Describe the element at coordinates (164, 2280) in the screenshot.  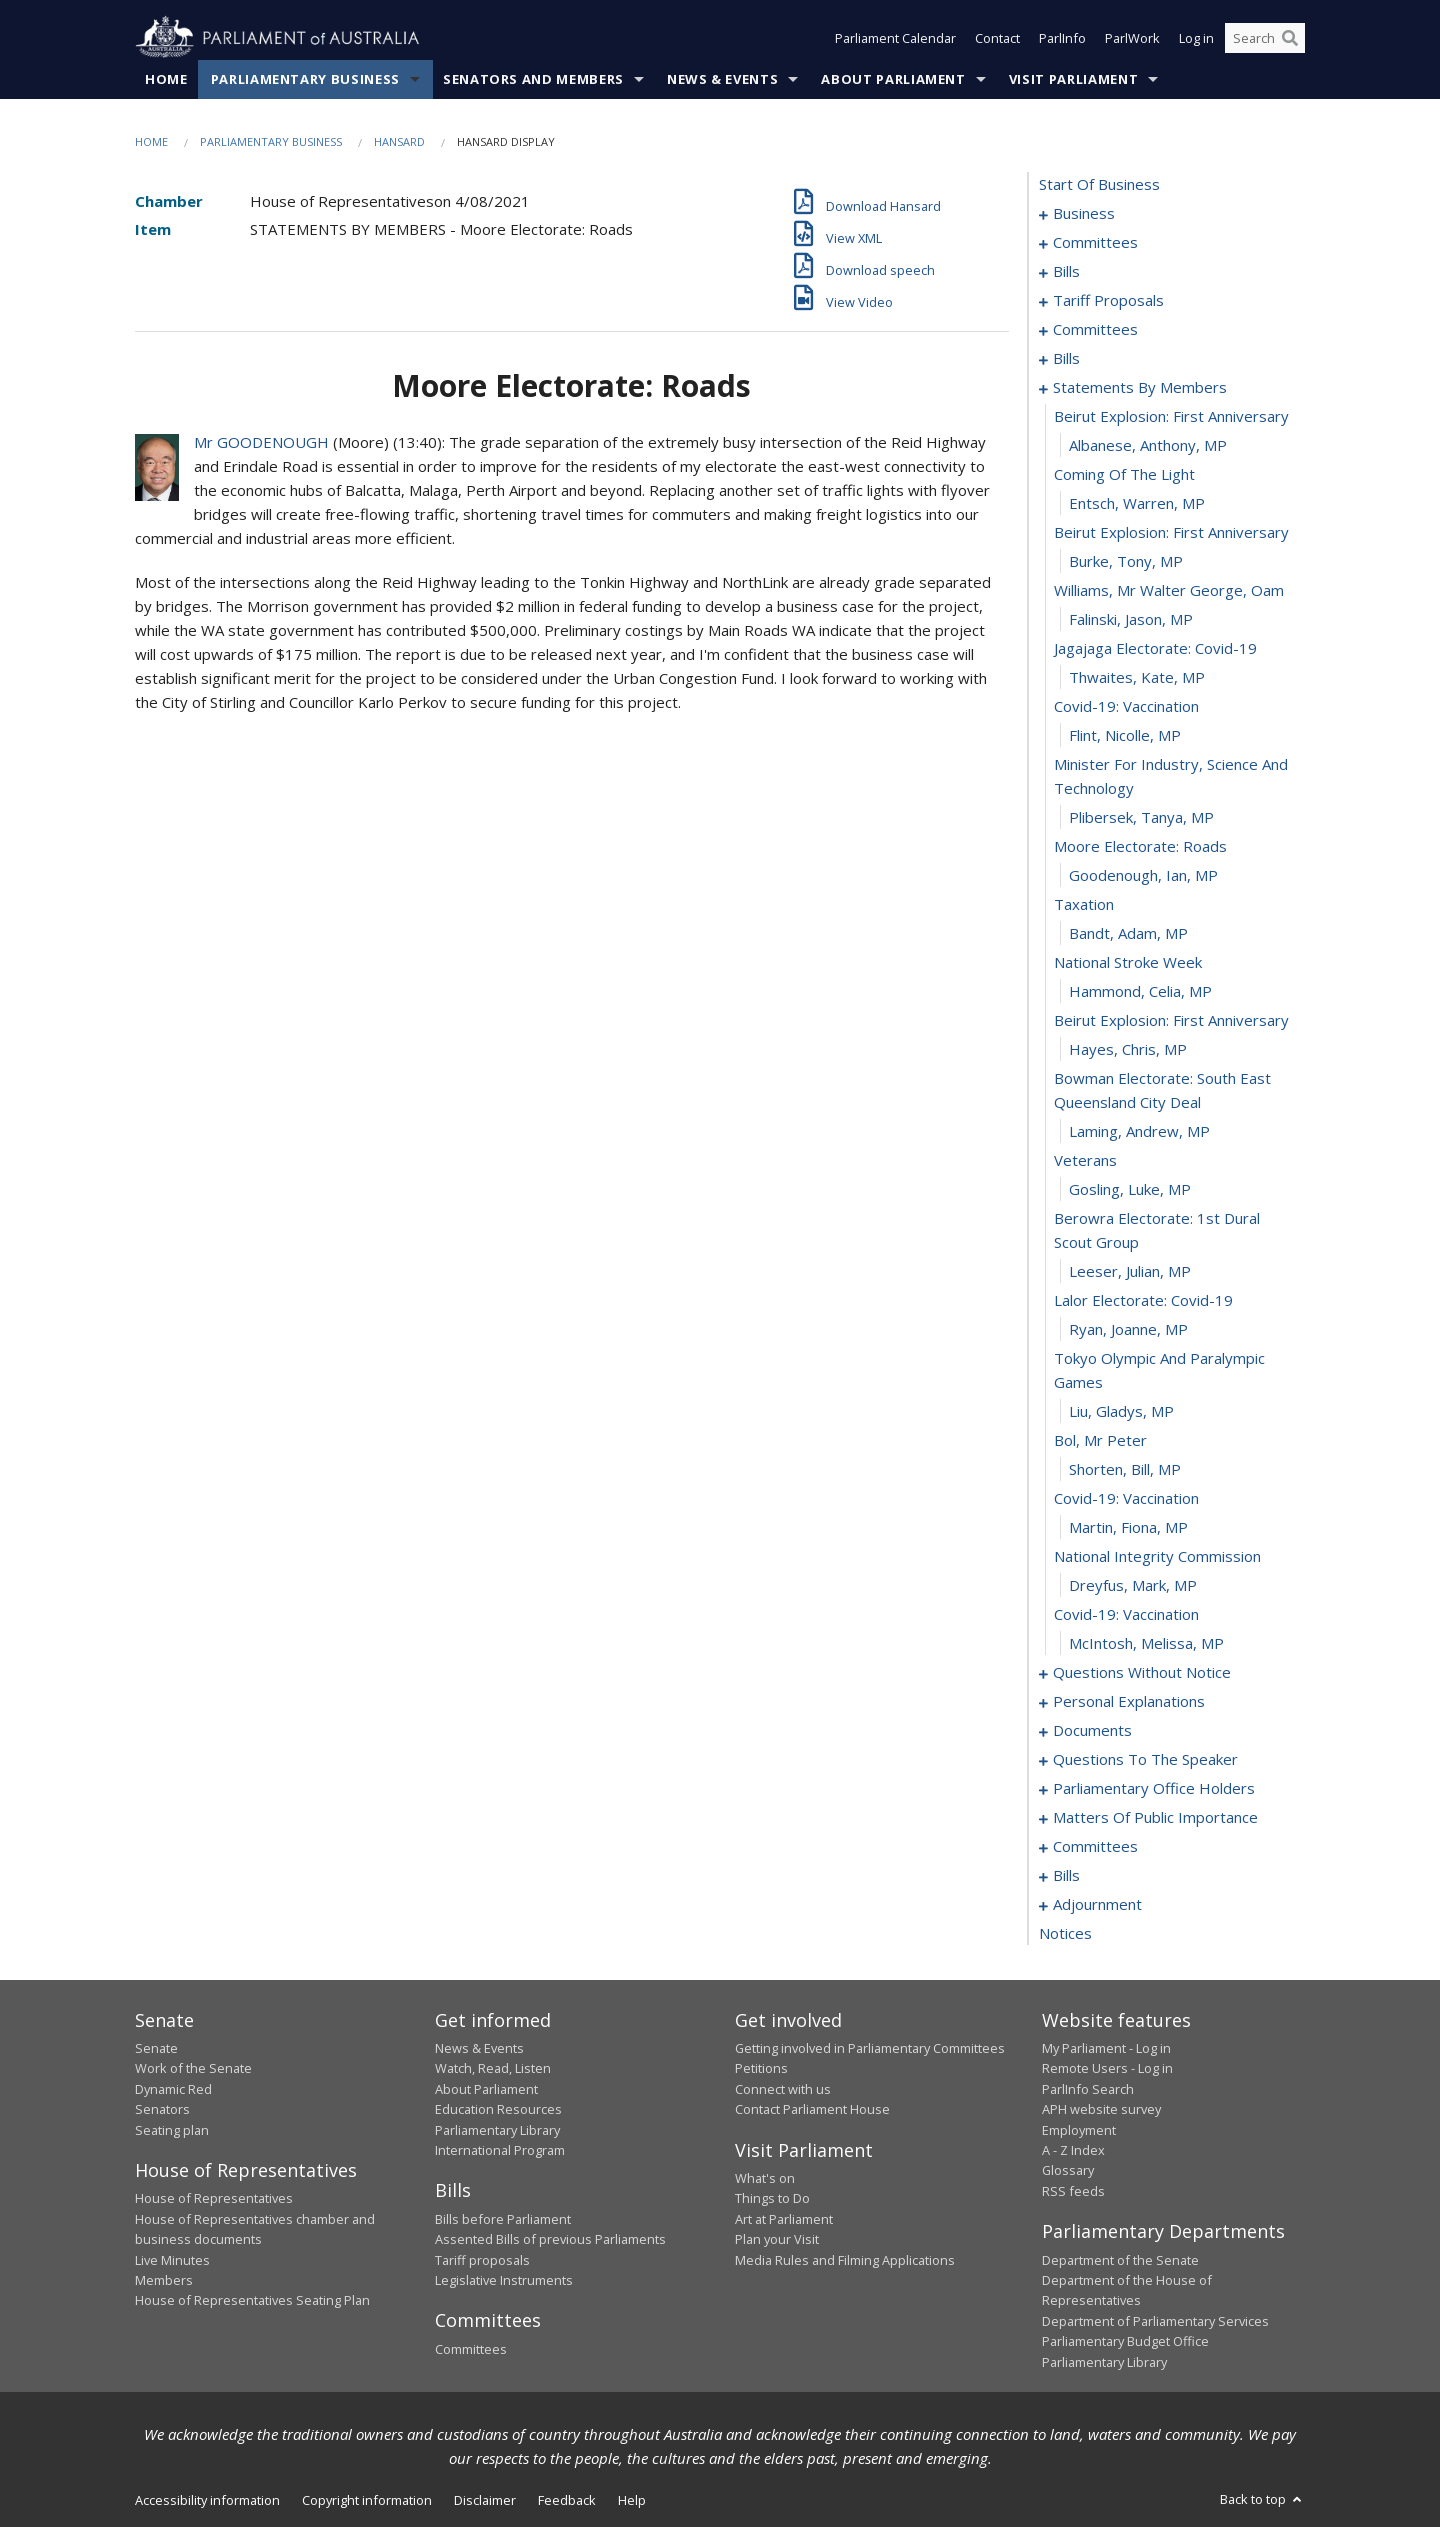
I see `Members` at that location.